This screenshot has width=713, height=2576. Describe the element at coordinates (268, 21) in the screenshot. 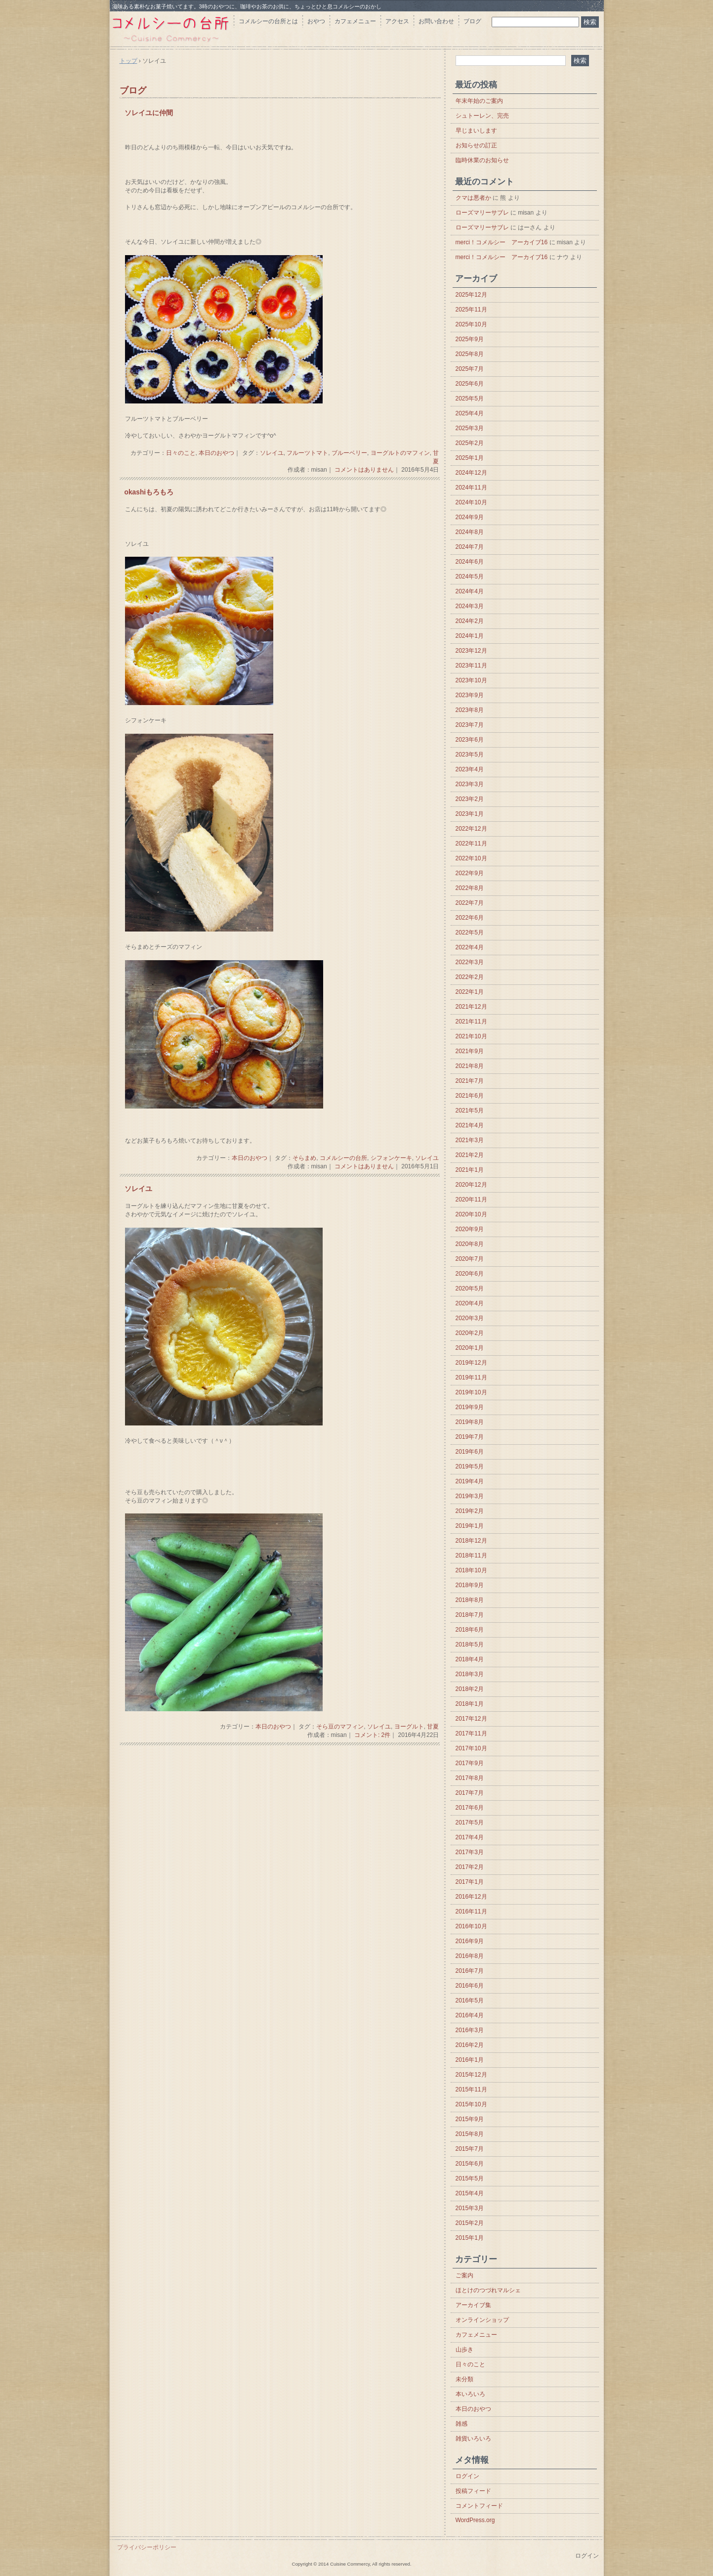

I see `コメルシーの台所とは` at that location.